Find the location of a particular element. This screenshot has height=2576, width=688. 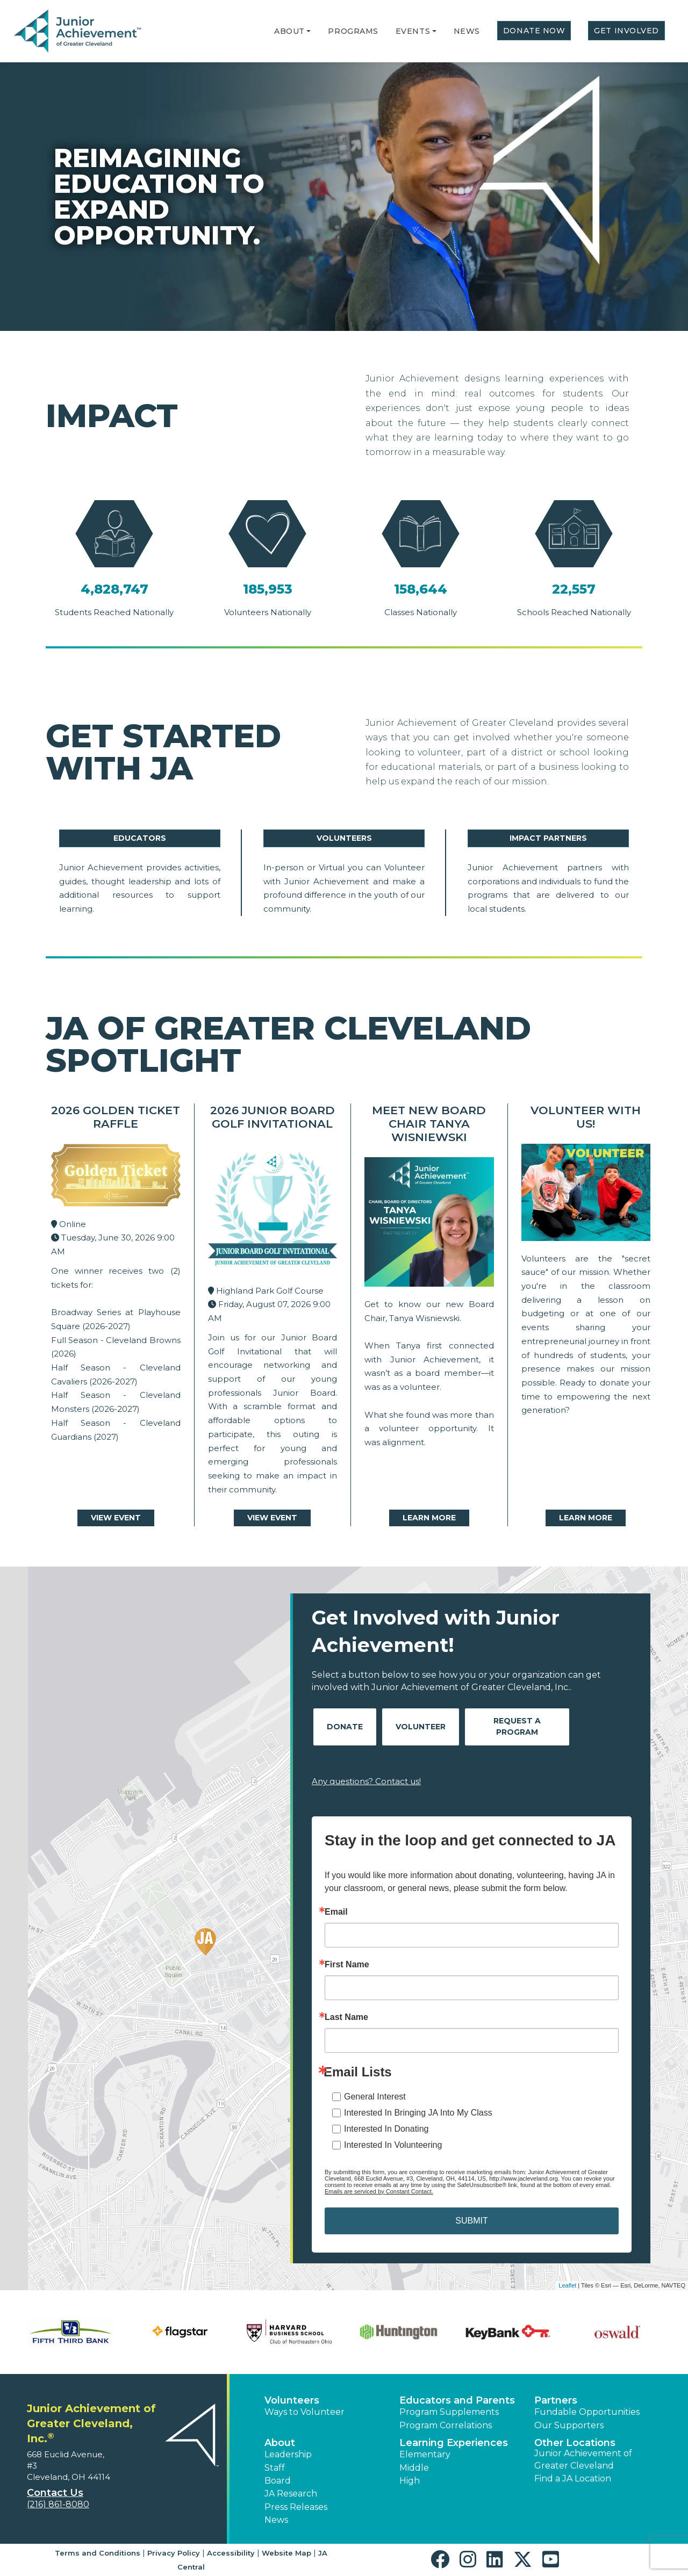

Our Supporters [button] is located at coordinates (569, 2425).